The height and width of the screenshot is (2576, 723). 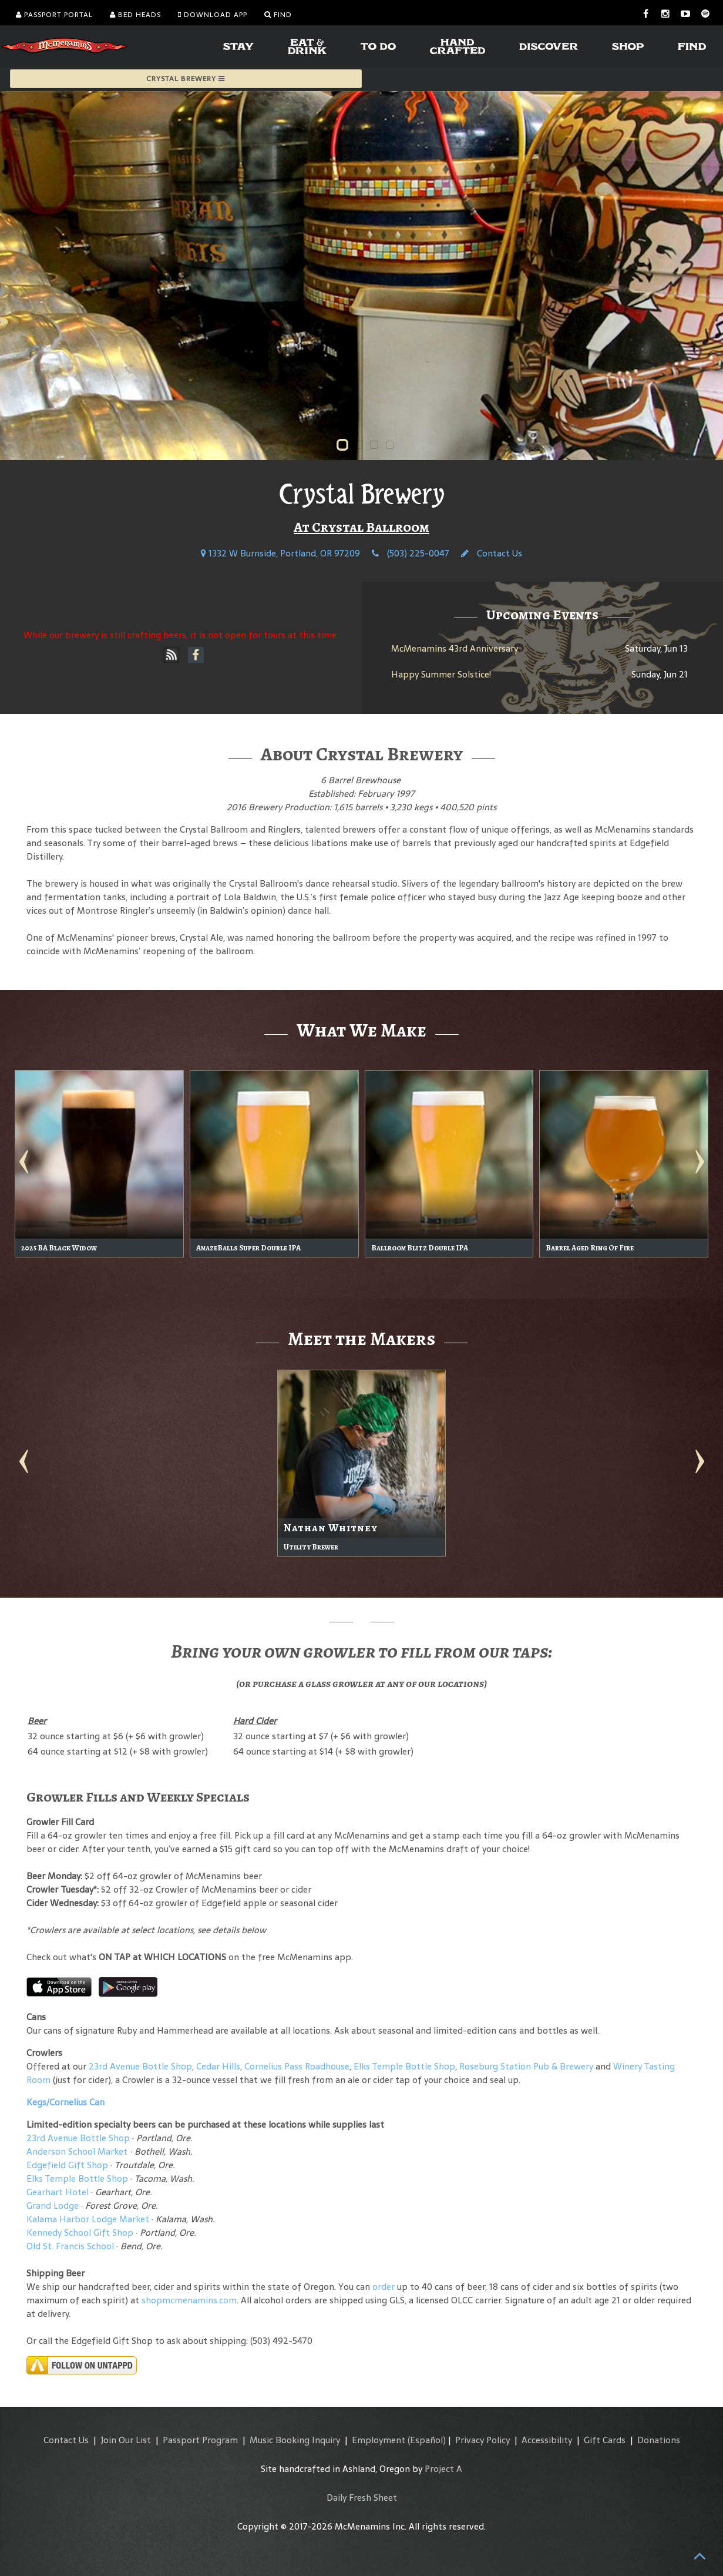 What do you see at coordinates (57, 2192) in the screenshot?
I see `Gearhart Hotel` at bounding box center [57, 2192].